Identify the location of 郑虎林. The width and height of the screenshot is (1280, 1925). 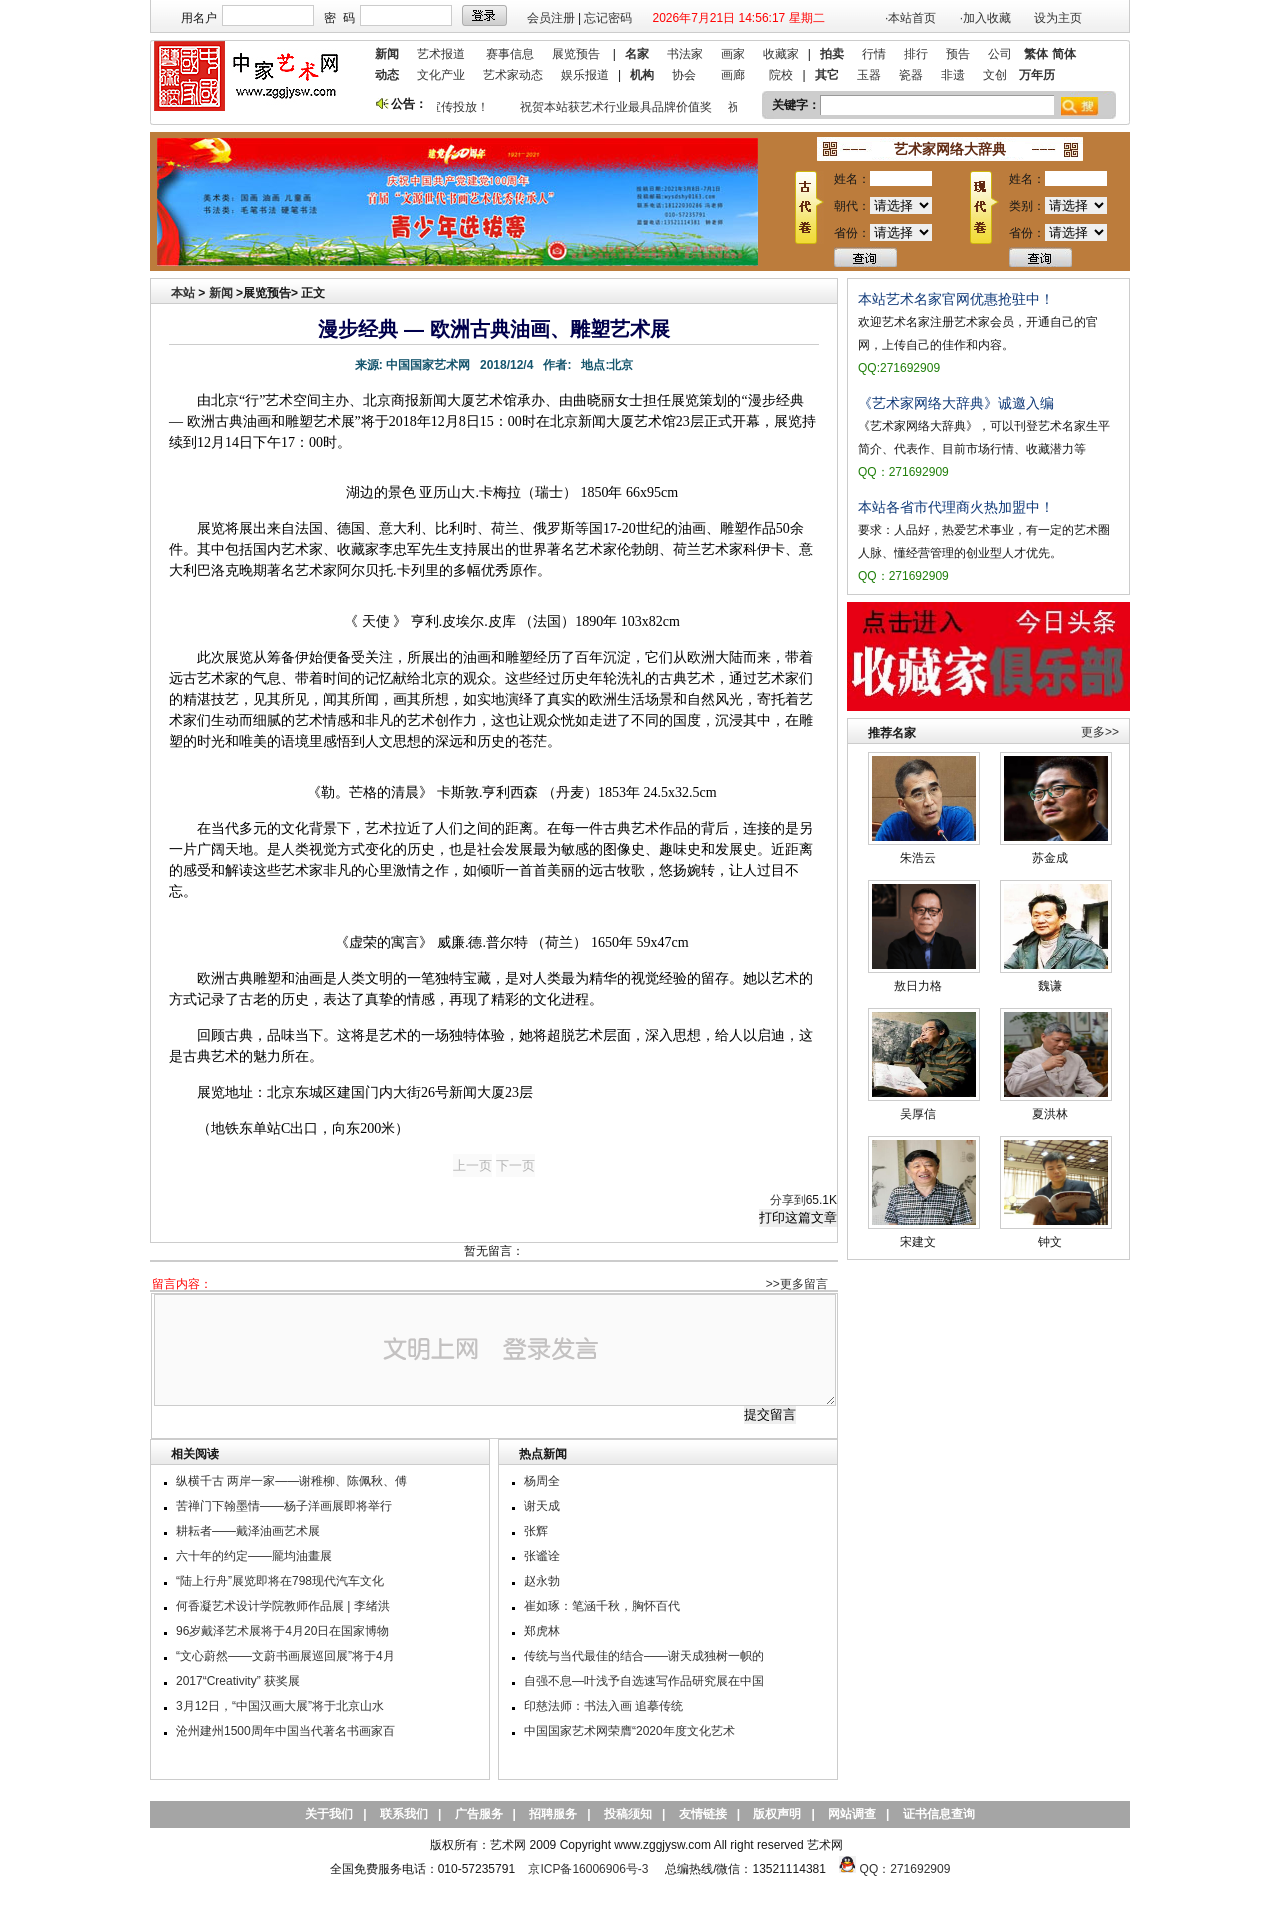
(542, 1631).